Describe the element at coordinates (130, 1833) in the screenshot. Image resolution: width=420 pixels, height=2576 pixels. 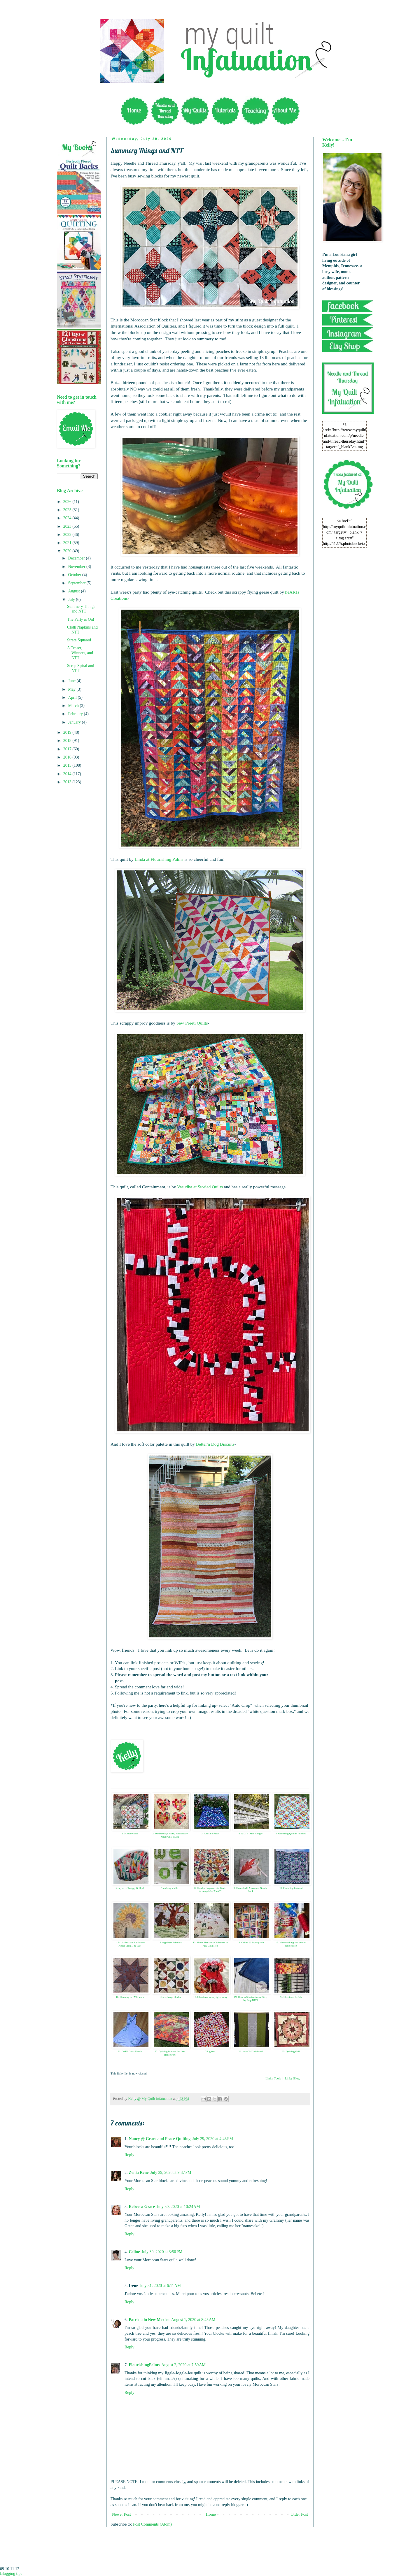
I see `1. Meadowland` at that location.